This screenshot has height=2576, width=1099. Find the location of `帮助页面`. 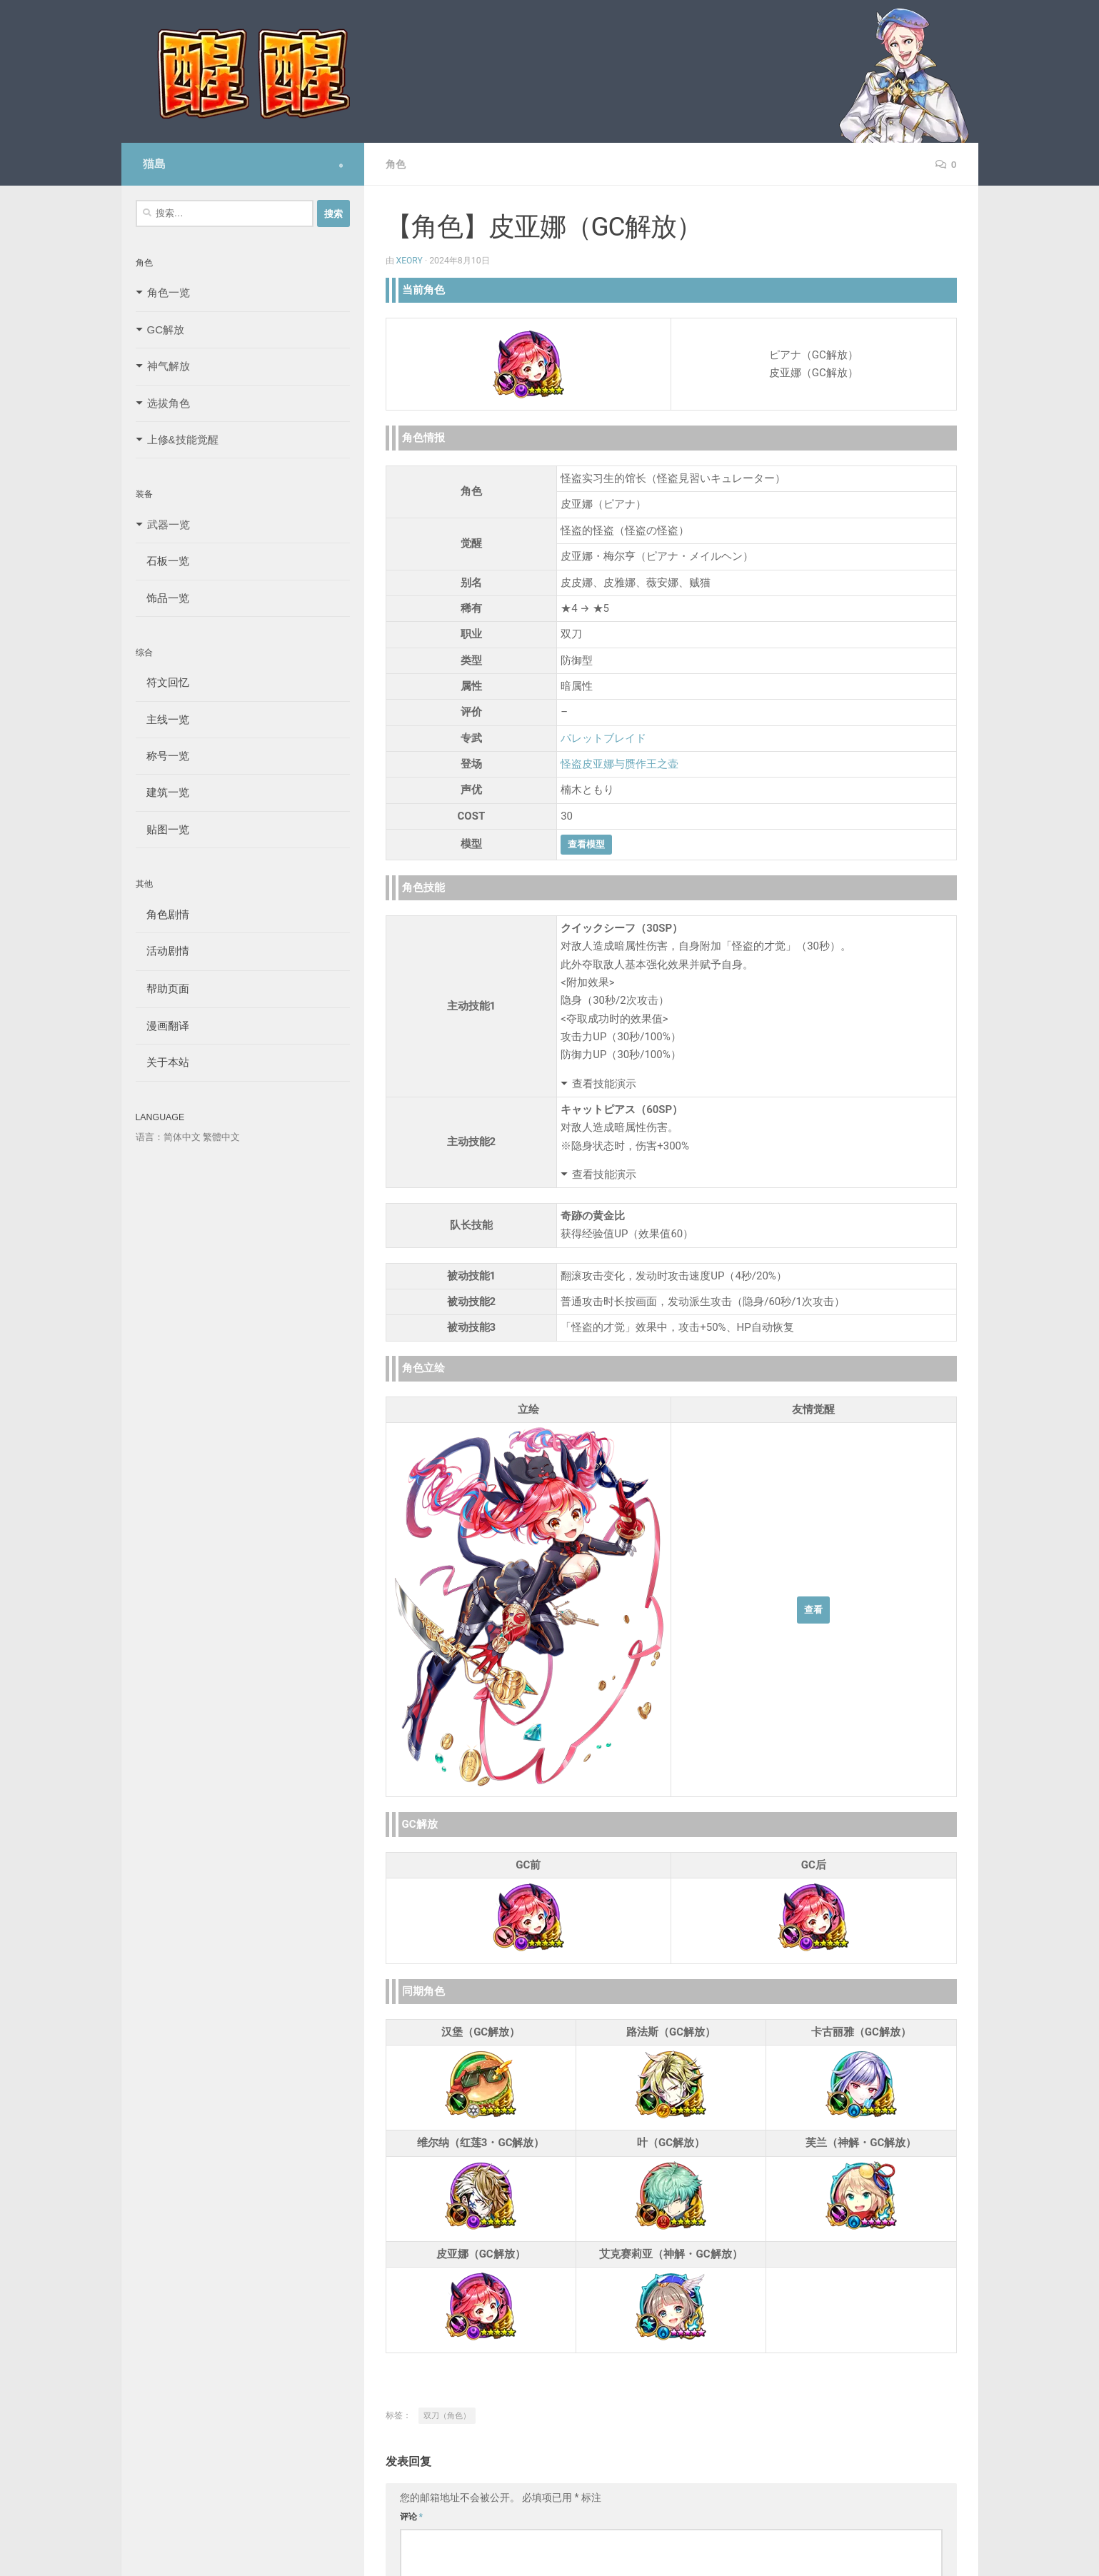

帮助页面 is located at coordinates (162, 988).